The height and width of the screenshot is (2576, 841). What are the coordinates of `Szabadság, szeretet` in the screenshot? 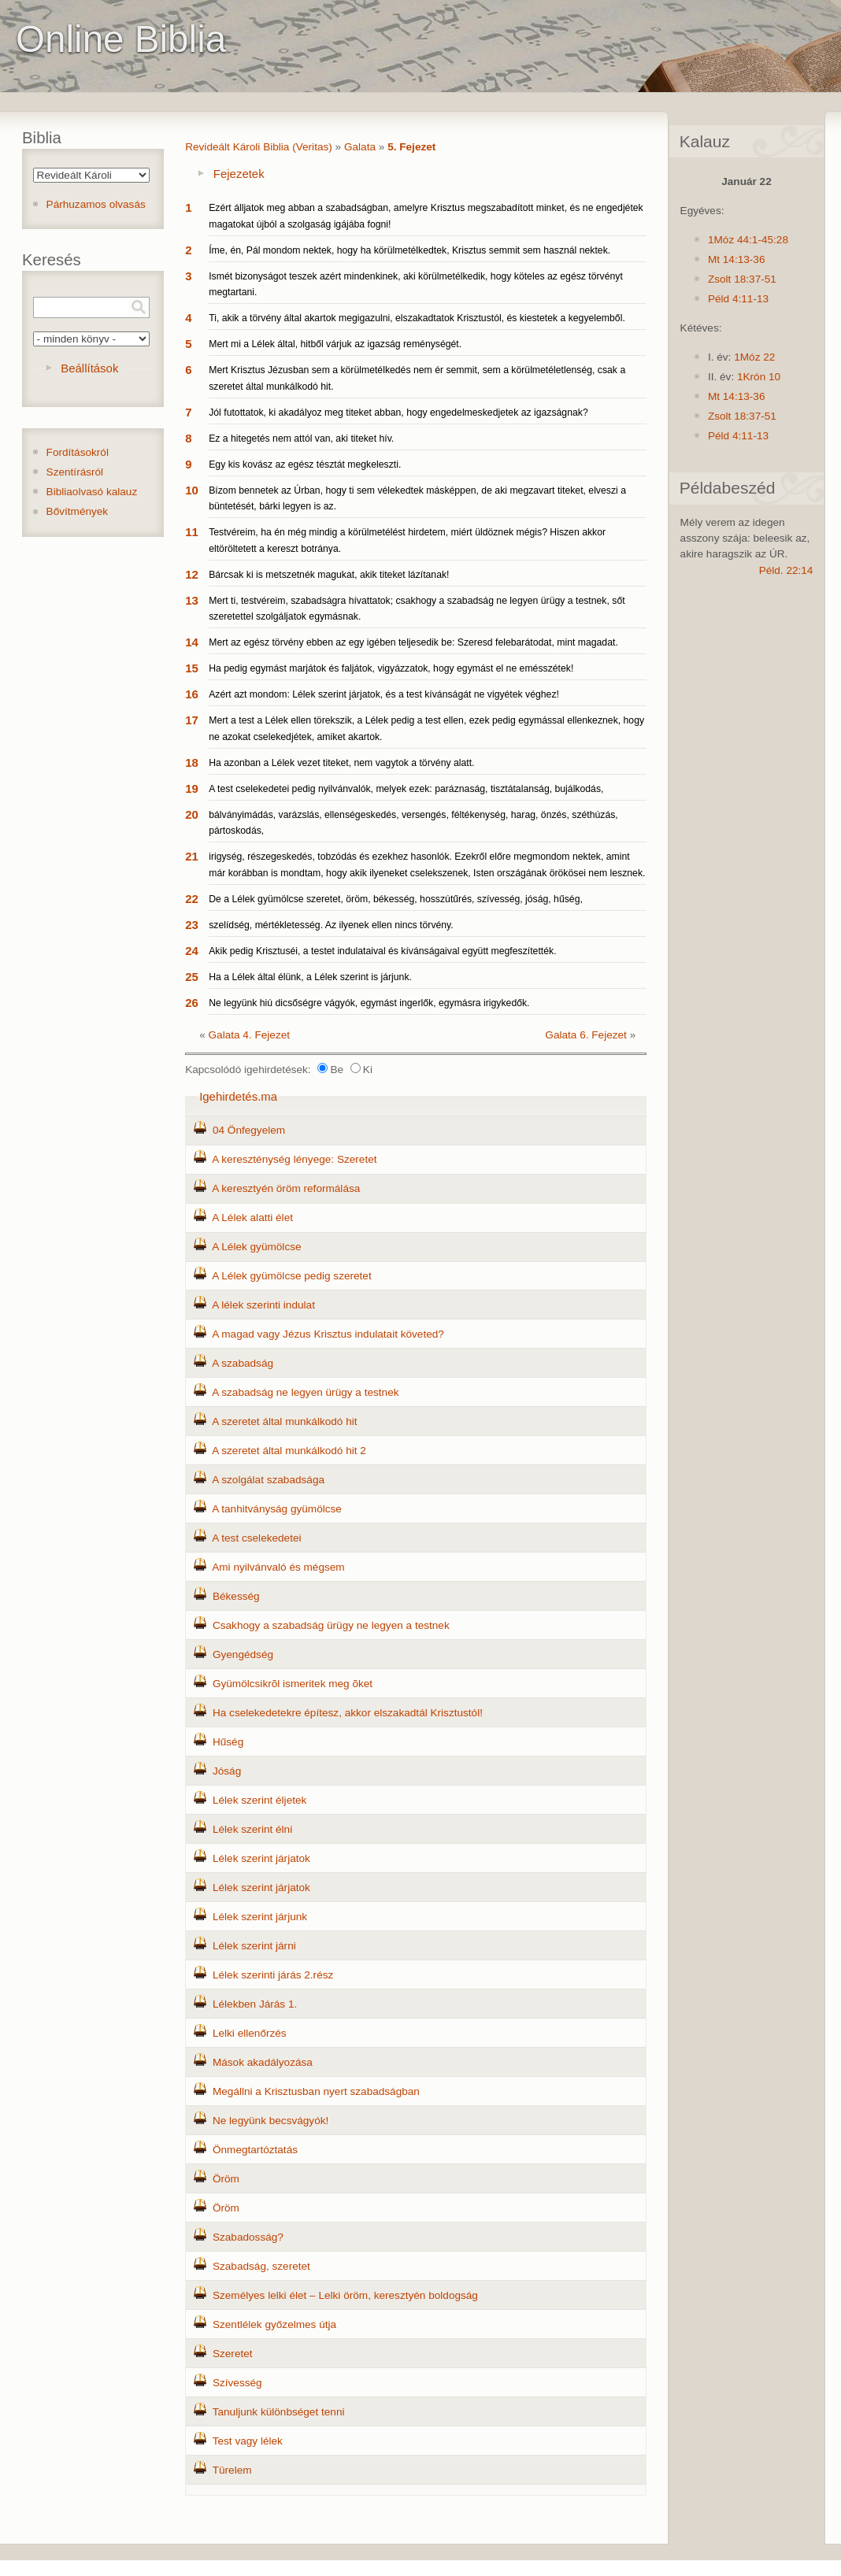 It's located at (261, 2266).